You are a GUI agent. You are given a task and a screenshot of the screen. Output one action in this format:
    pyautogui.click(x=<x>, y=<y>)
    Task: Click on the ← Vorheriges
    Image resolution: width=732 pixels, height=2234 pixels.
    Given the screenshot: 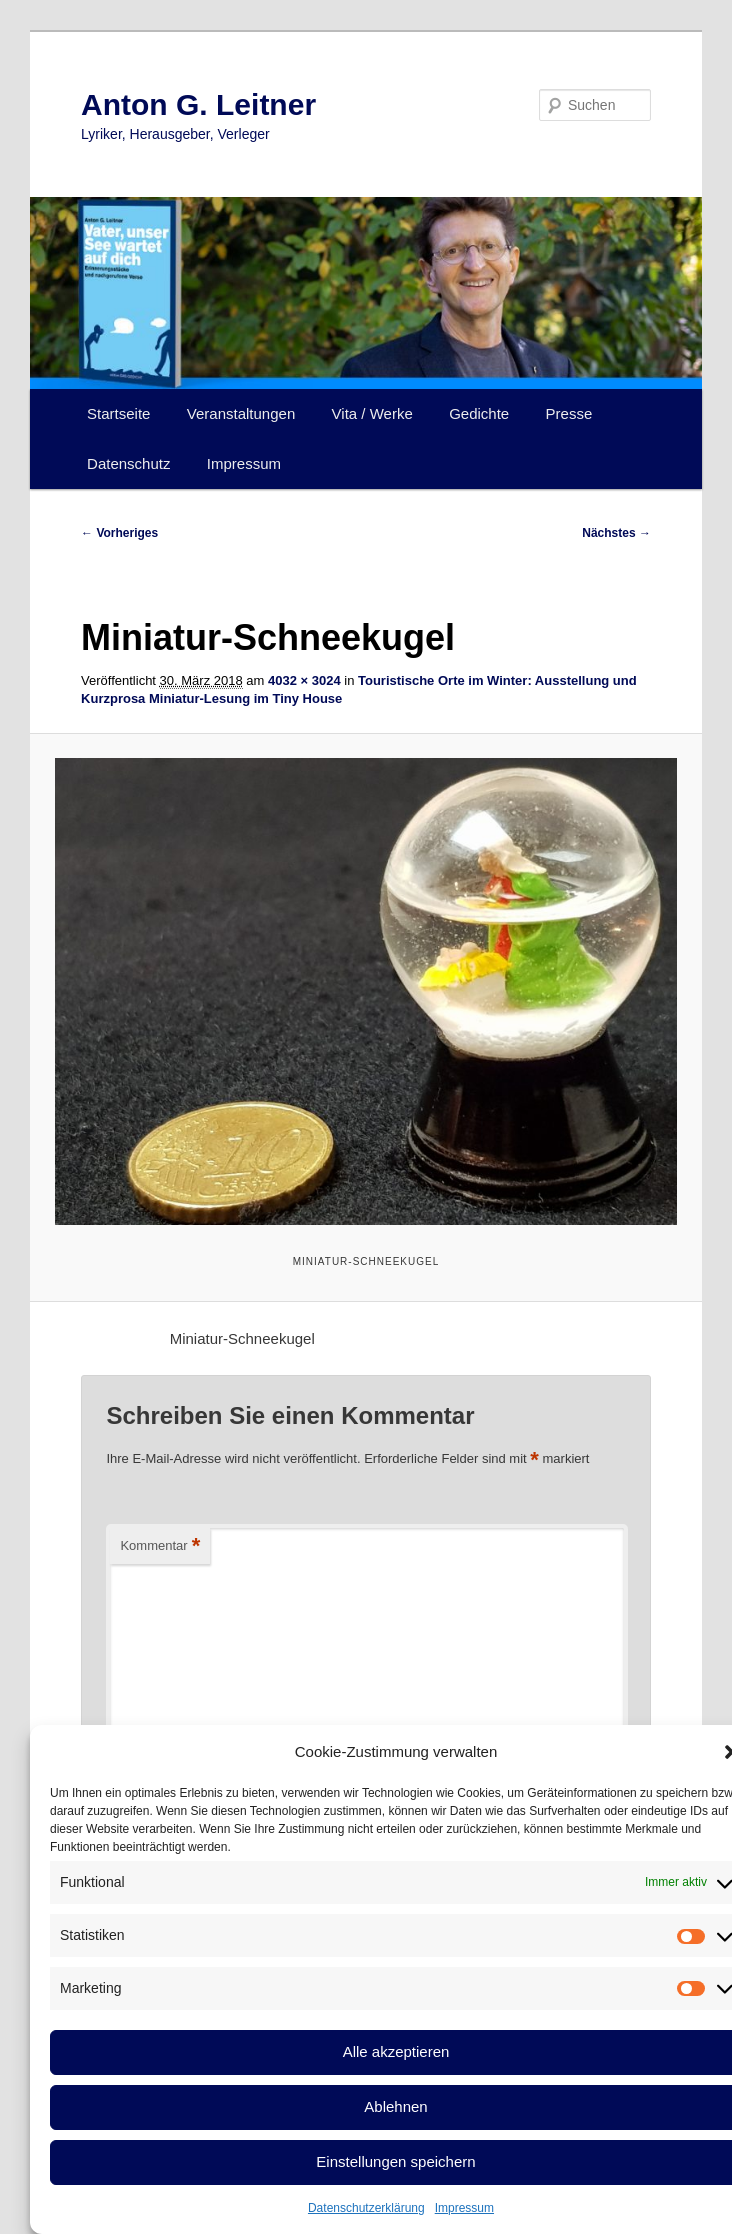 What is the action you would take?
    pyautogui.click(x=119, y=533)
    